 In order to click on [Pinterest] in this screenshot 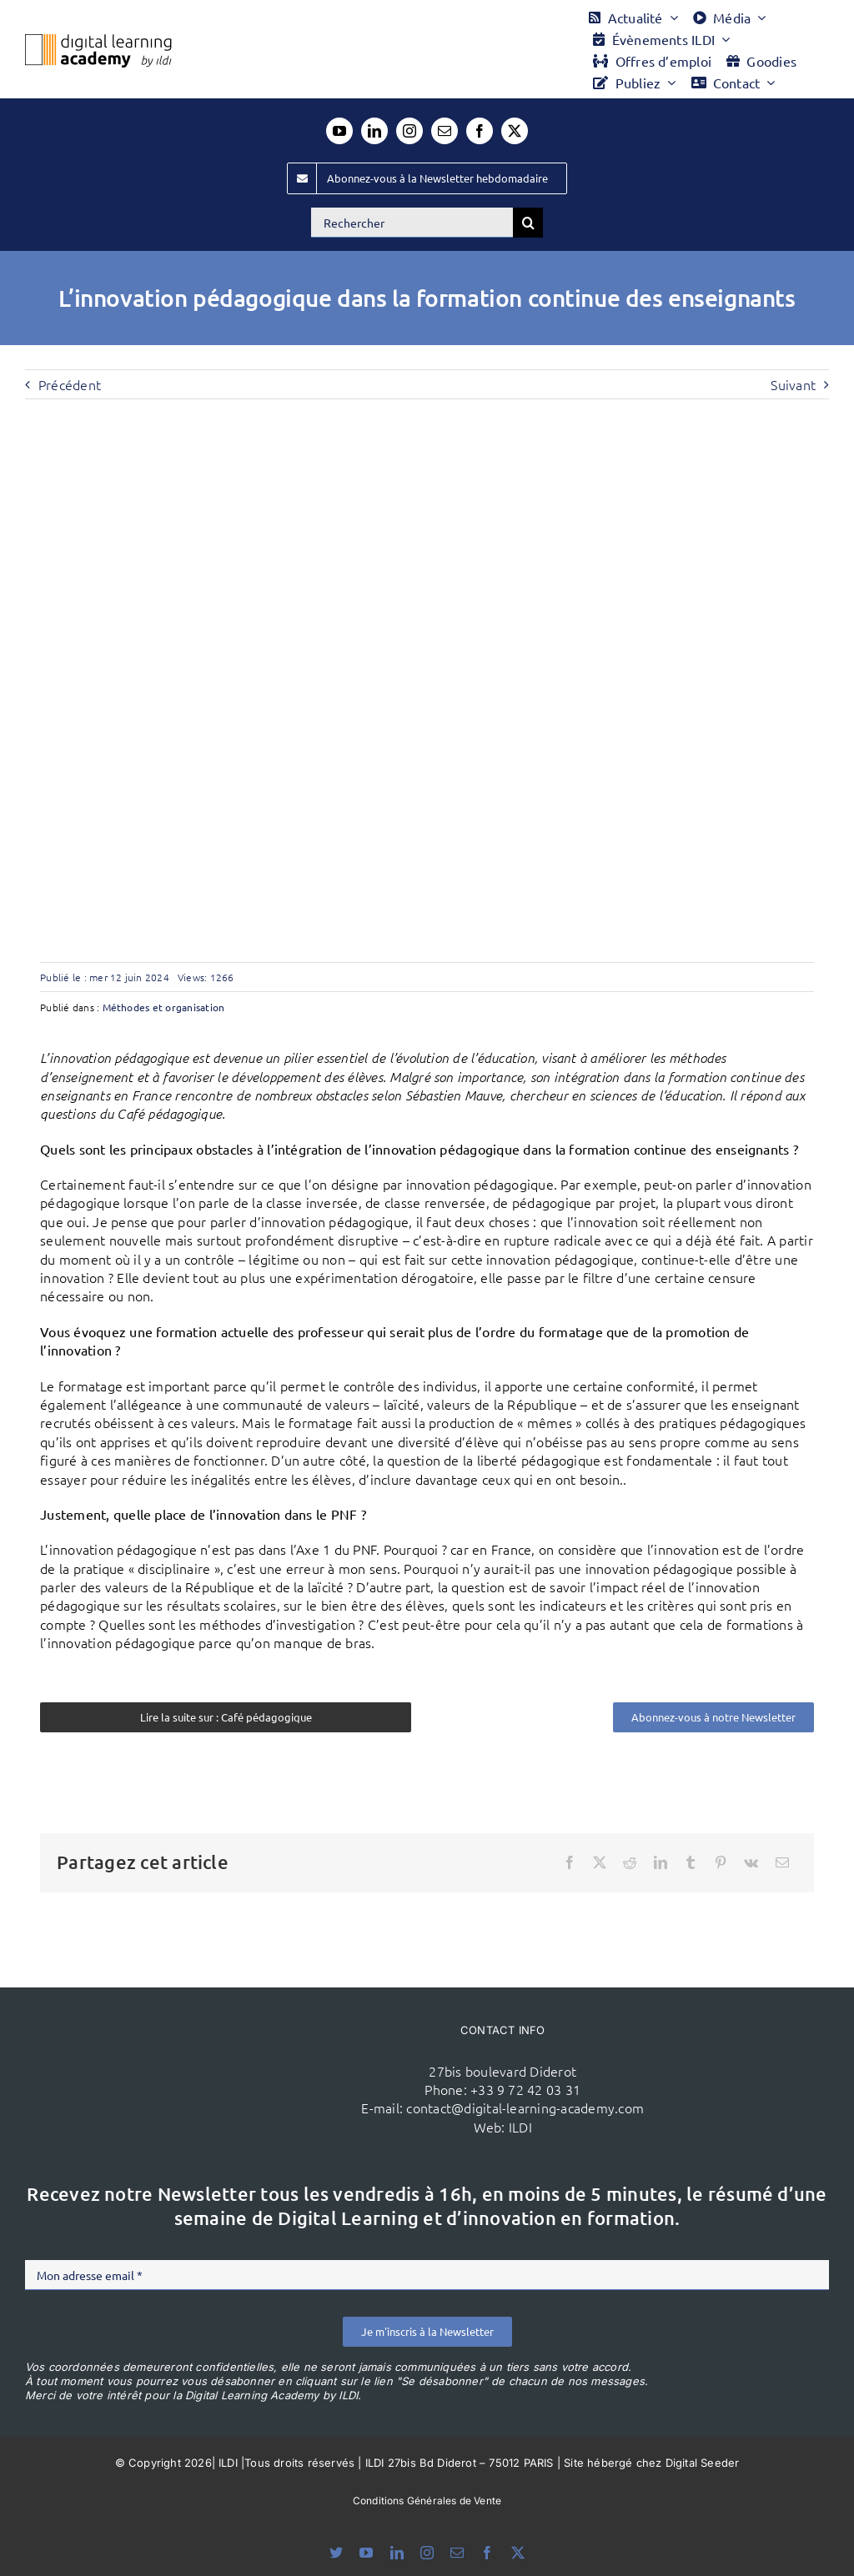, I will do `click(721, 1862)`.